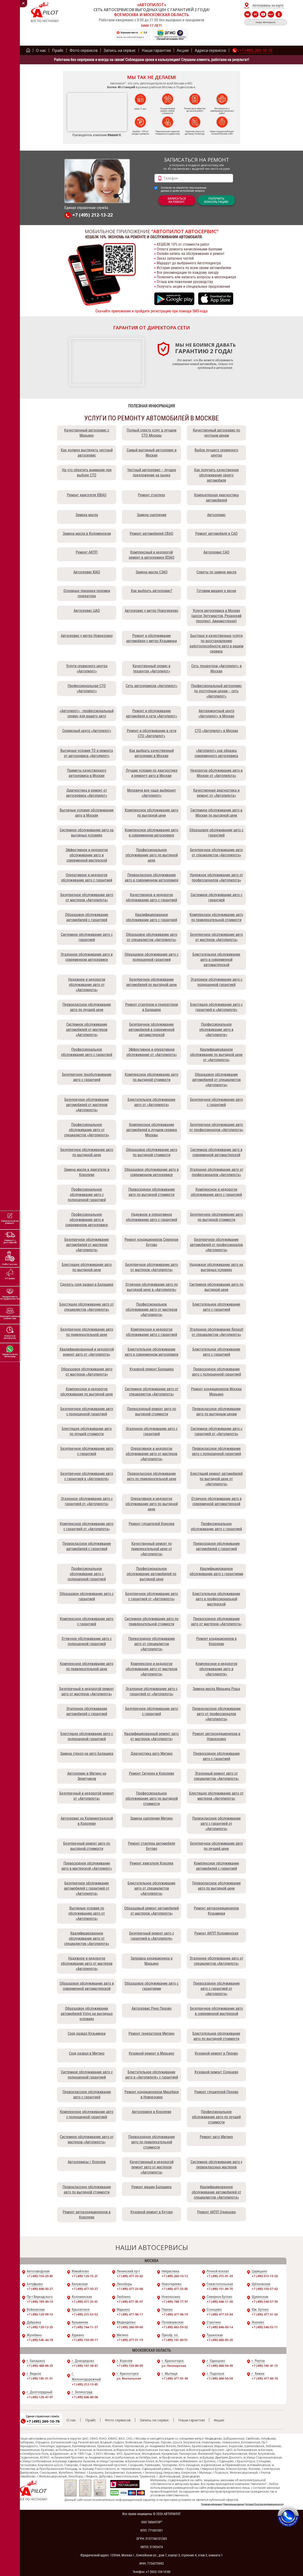 This screenshot has width=303, height=2576. Describe the element at coordinates (151, 793) in the screenshot. I see `Москвичи все чаще выбирают «Автопилот»` at that location.